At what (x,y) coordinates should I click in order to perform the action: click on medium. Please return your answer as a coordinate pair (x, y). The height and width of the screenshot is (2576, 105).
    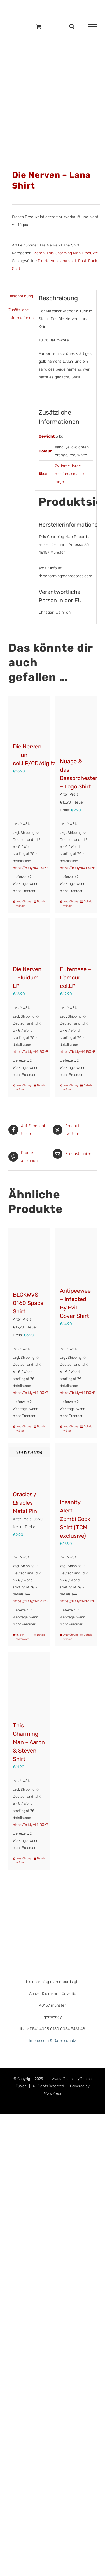
    Looking at the image, I should click on (62, 473).